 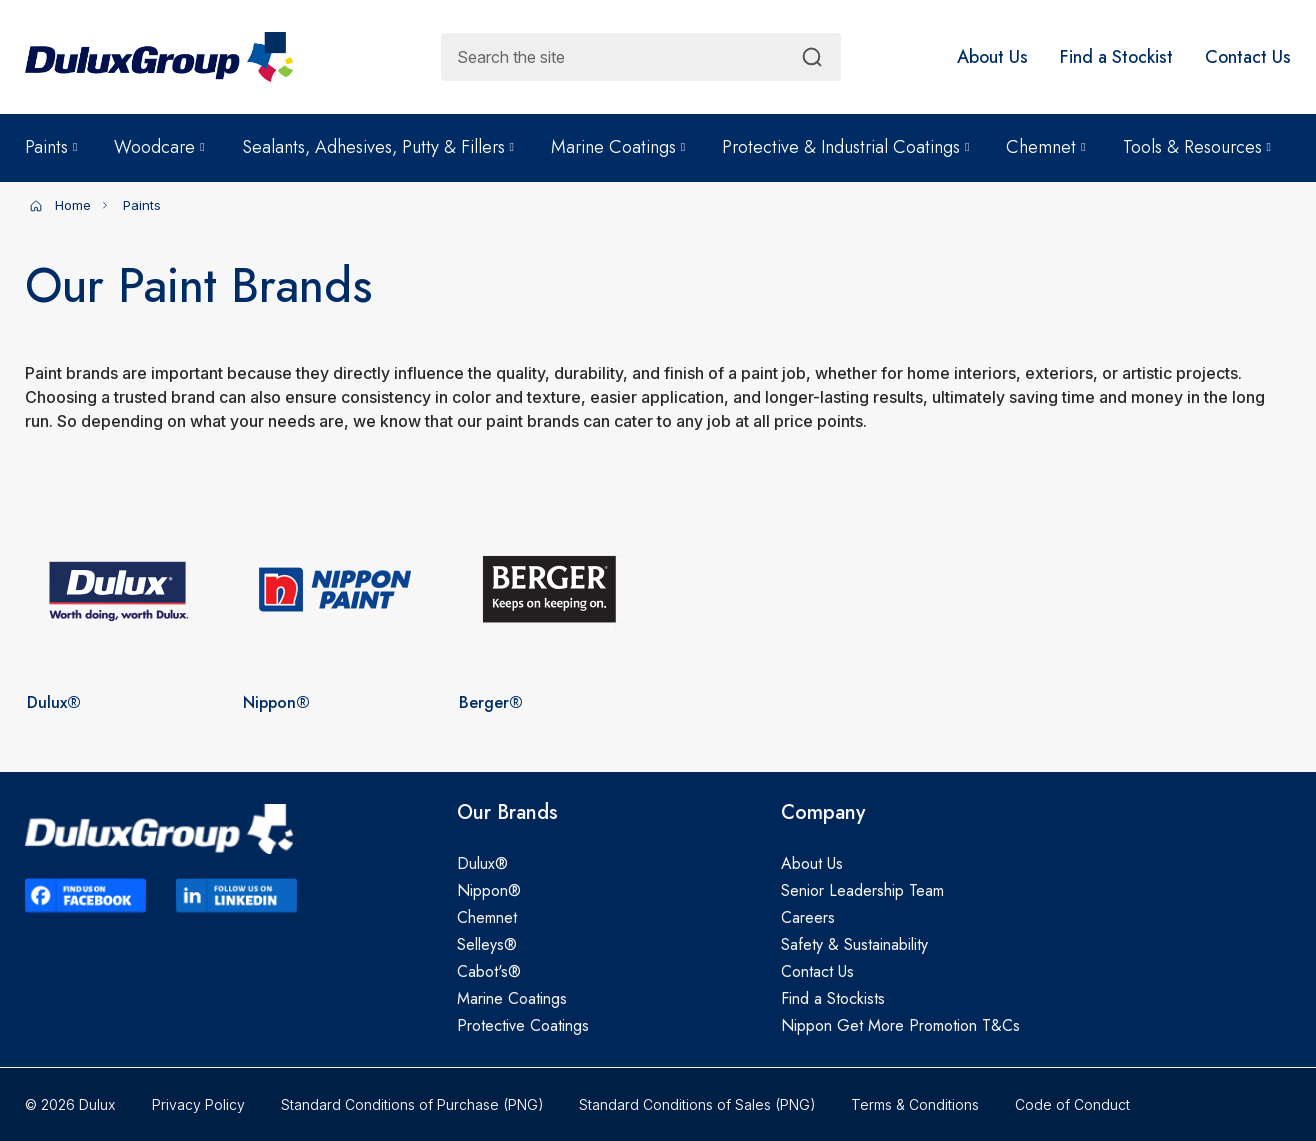 I want to click on © 2026 Dulux, so click(x=70, y=1104).